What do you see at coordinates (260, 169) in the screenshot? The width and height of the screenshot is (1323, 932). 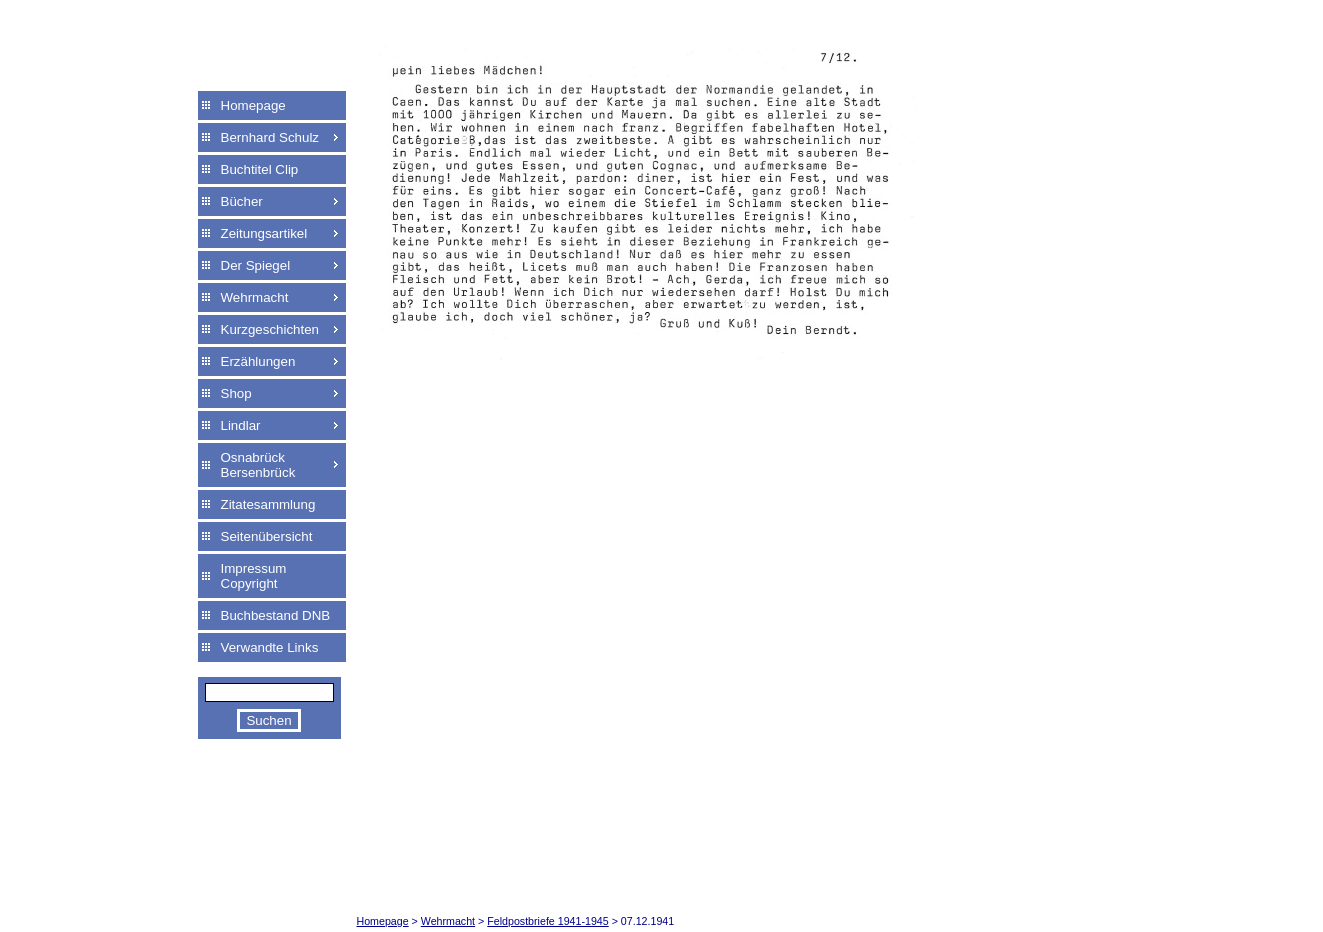 I see `Buchtitel Clip` at bounding box center [260, 169].